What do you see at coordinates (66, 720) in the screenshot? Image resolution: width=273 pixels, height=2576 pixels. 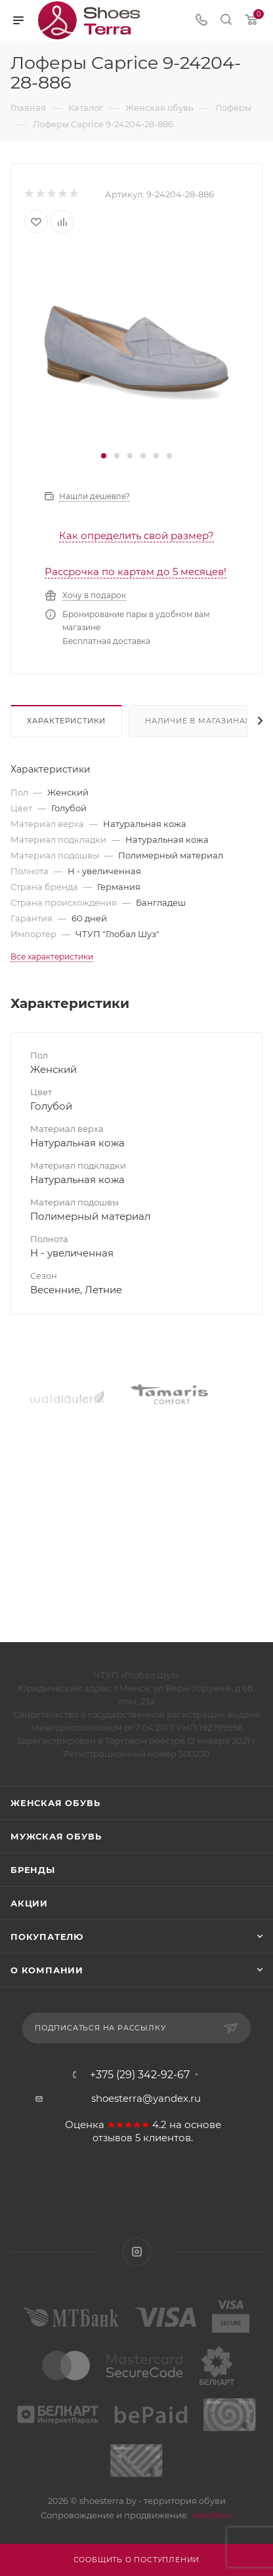 I see `Характеристики` at bounding box center [66, 720].